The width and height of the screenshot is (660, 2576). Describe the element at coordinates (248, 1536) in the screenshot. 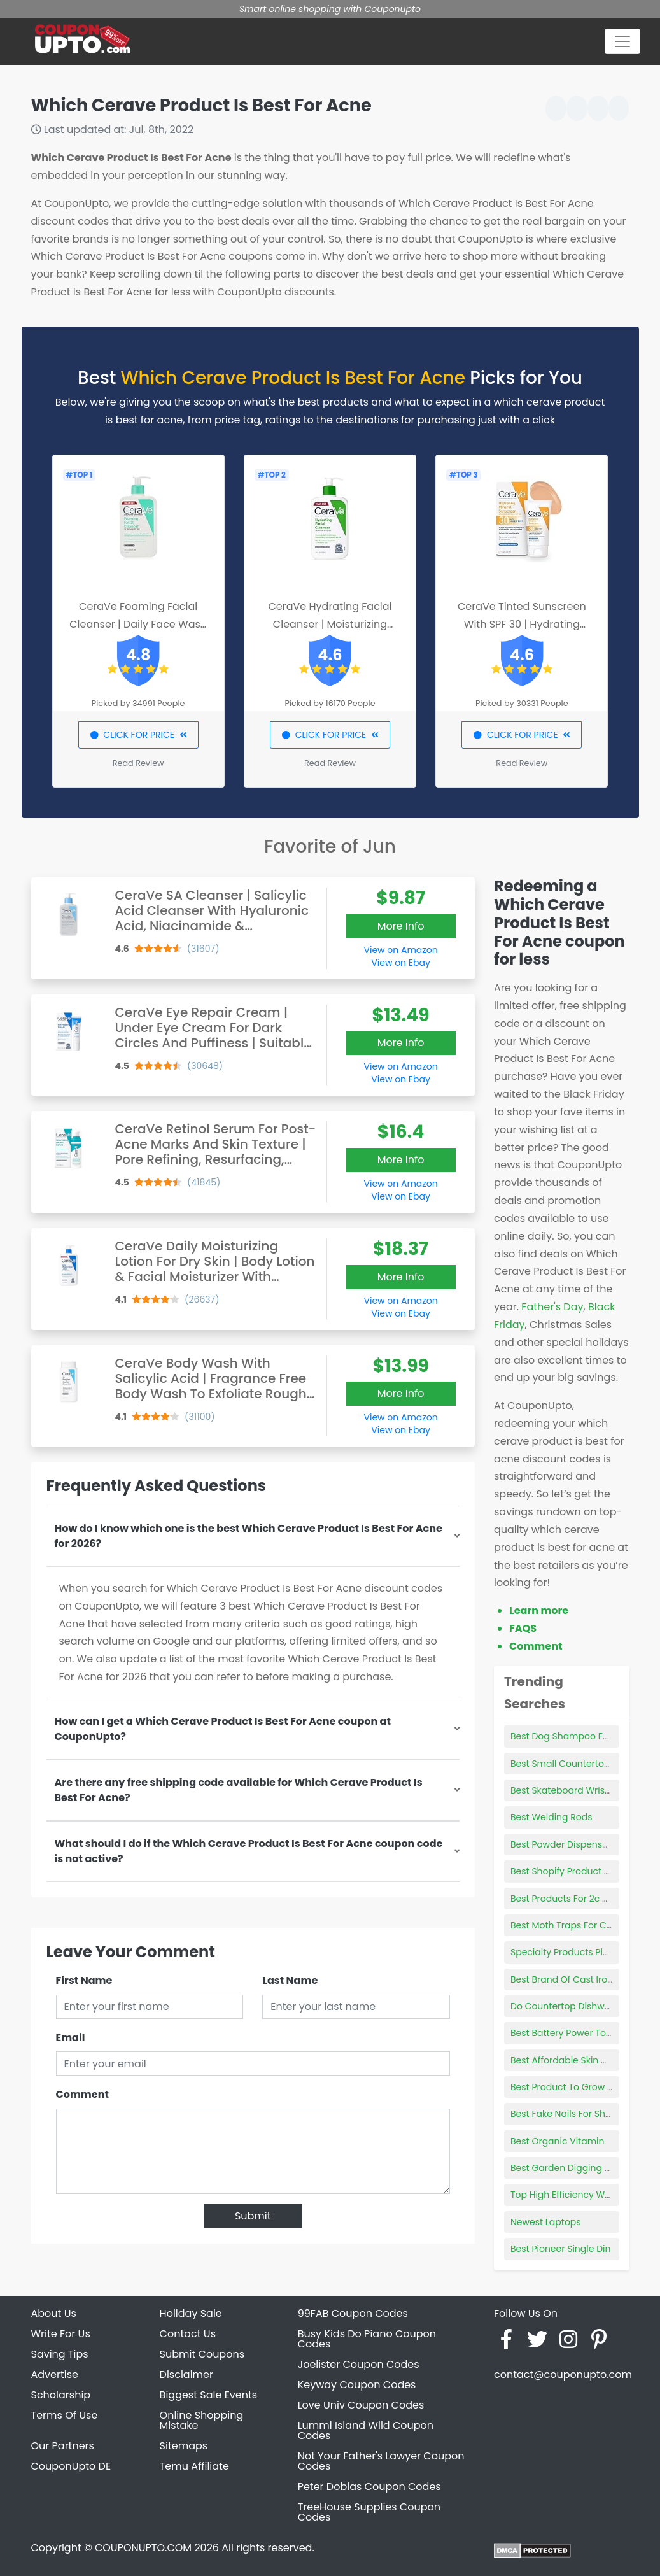

I see `How do I know which one is the best Which Cerave Product Is Best For Acne for 2026?` at that location.